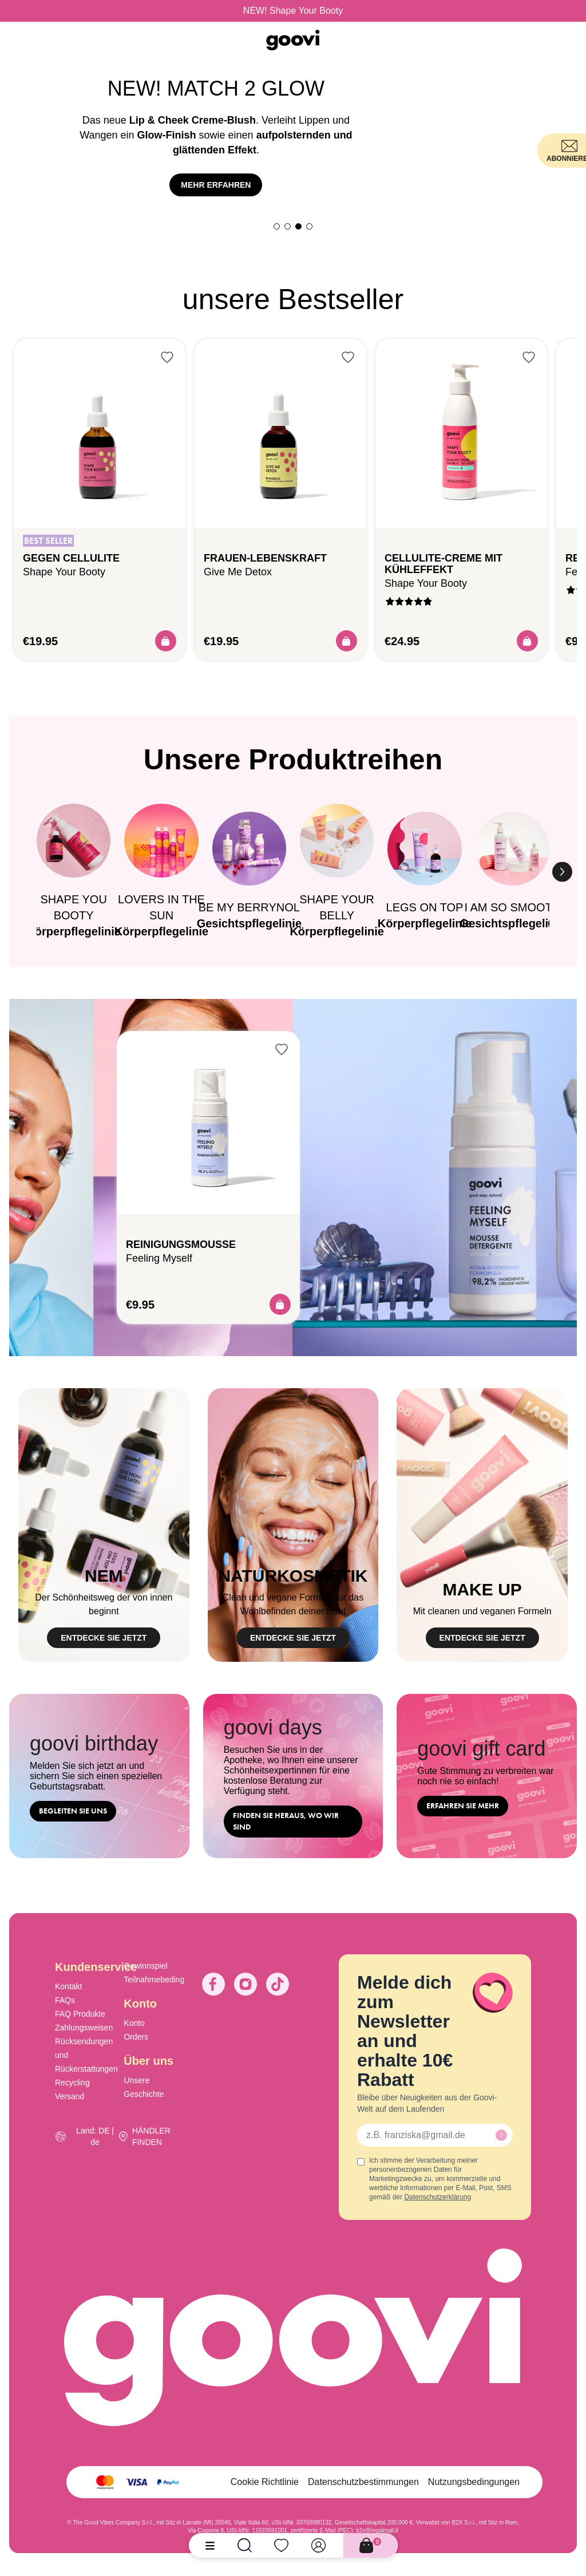  Describe the element at coordinates (462, 1806) in the screenshot. I see `ERFAHREN SIE MEHR` at that location.